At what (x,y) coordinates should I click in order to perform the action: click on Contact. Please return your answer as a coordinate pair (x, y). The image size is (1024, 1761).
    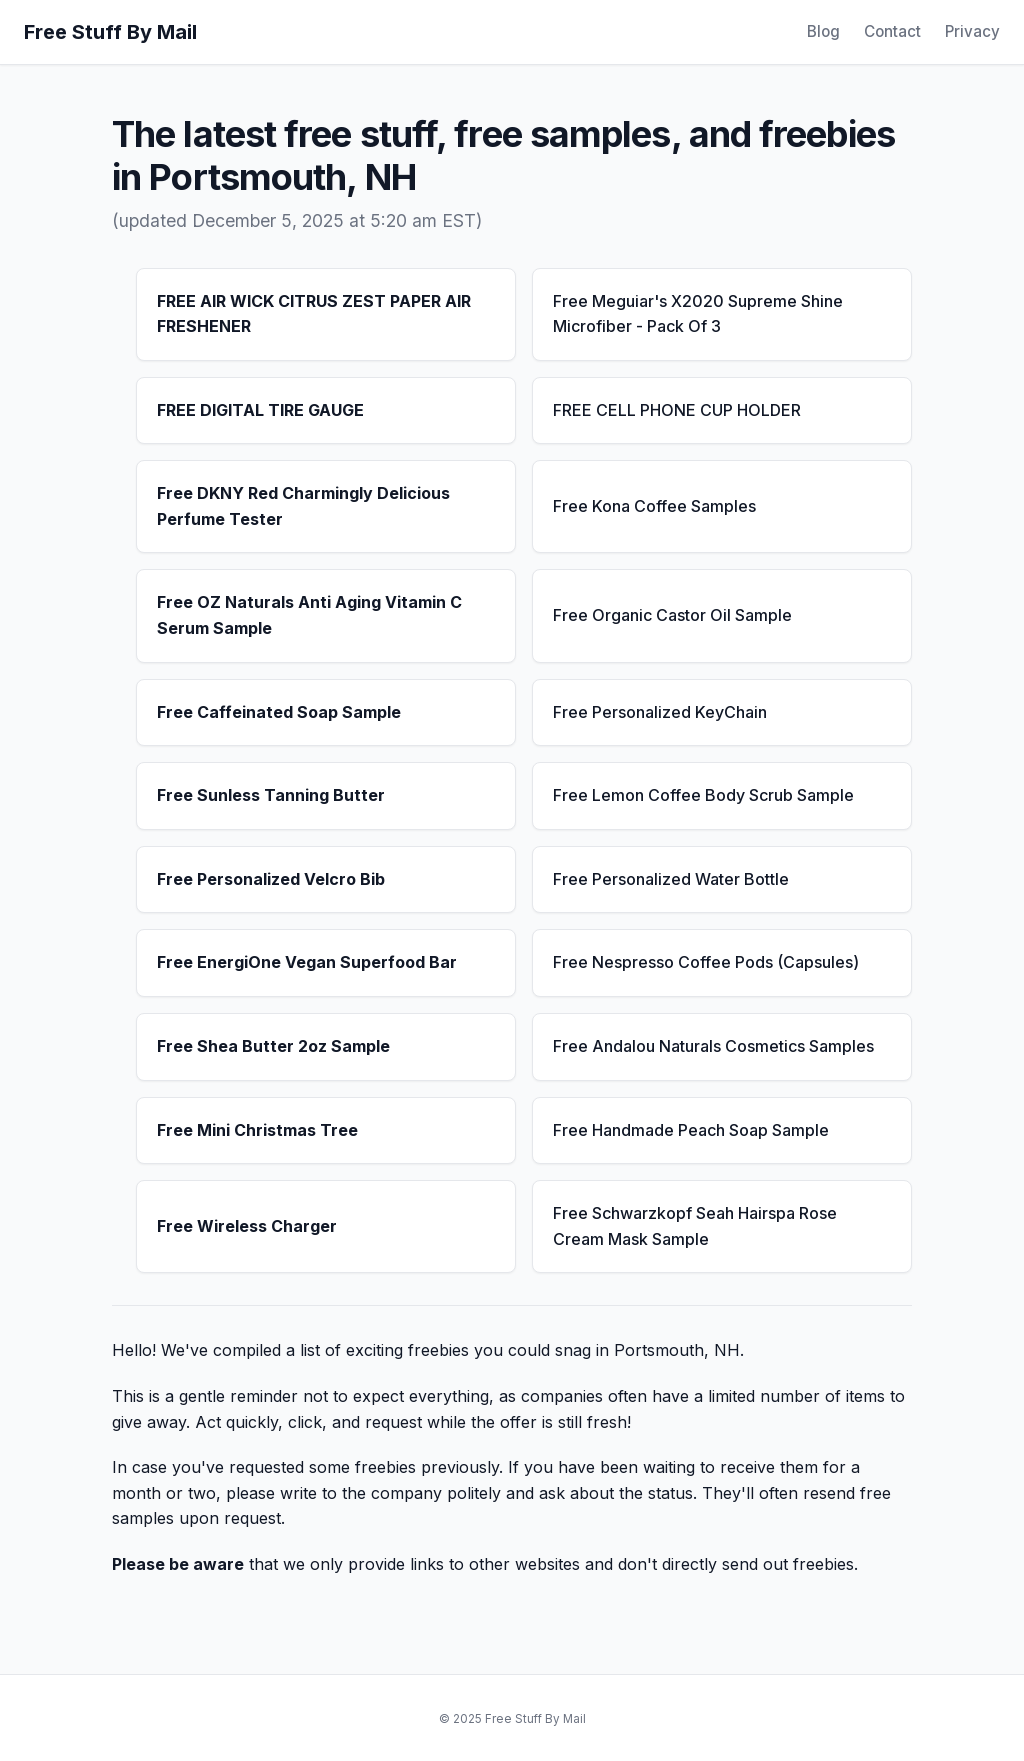
    Looking at the image, I should click on (892, 31).